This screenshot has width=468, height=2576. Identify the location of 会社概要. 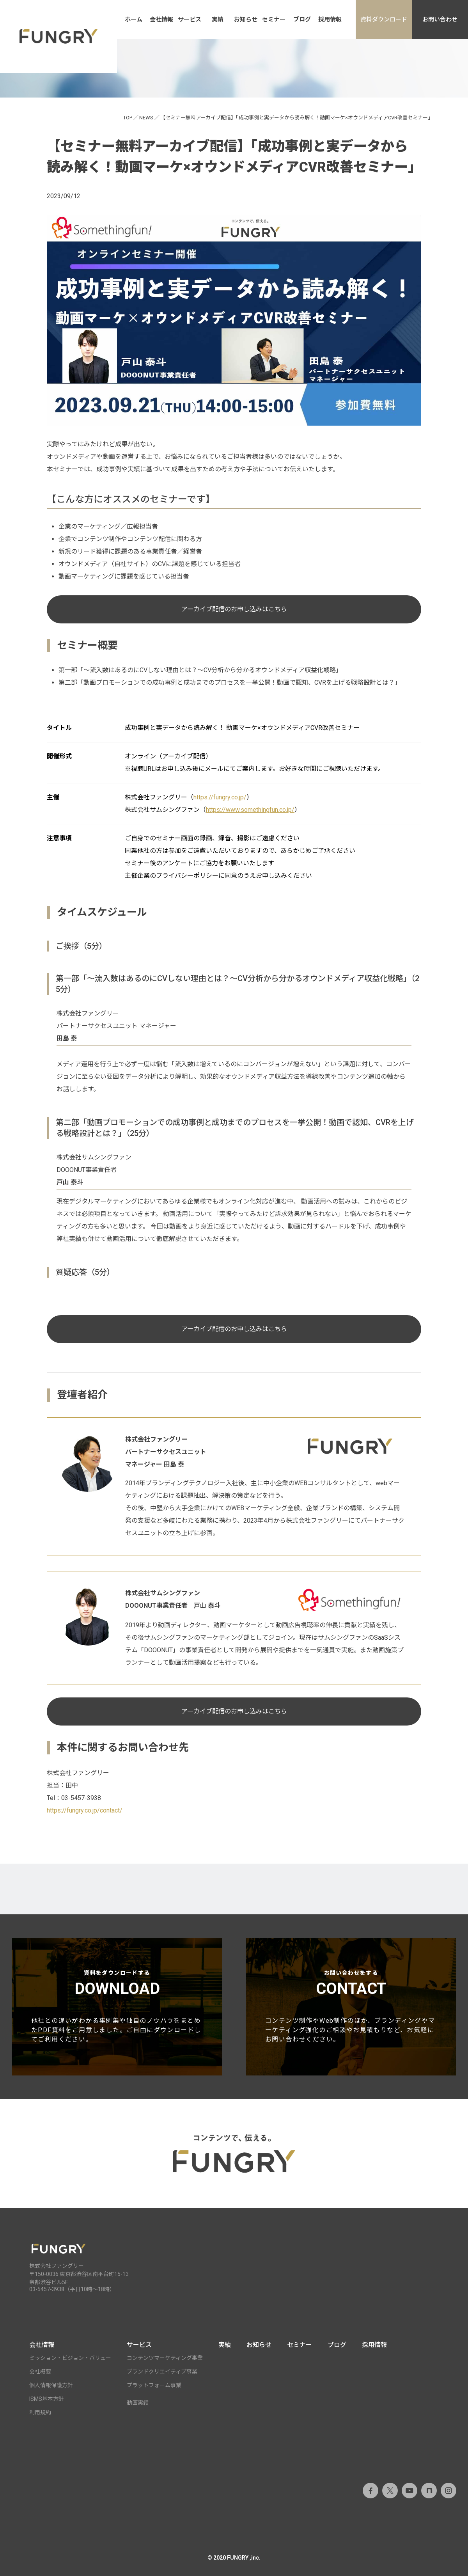
(40, 2371).